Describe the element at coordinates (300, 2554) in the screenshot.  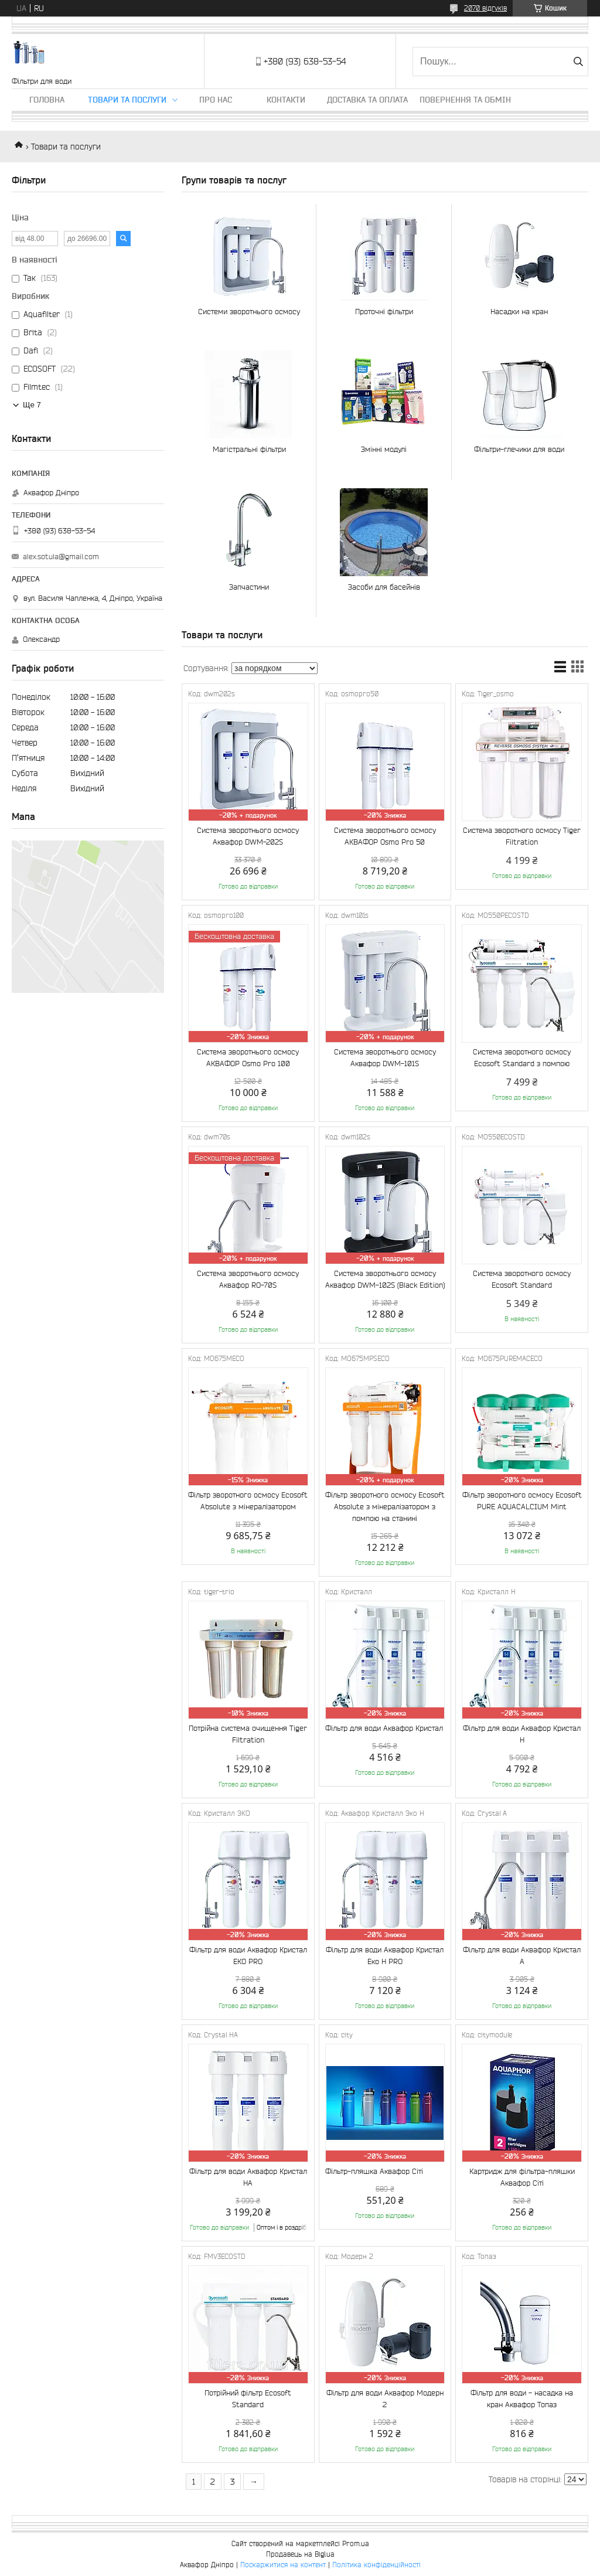
I see `Продавець на Bigl.ua` at that location.